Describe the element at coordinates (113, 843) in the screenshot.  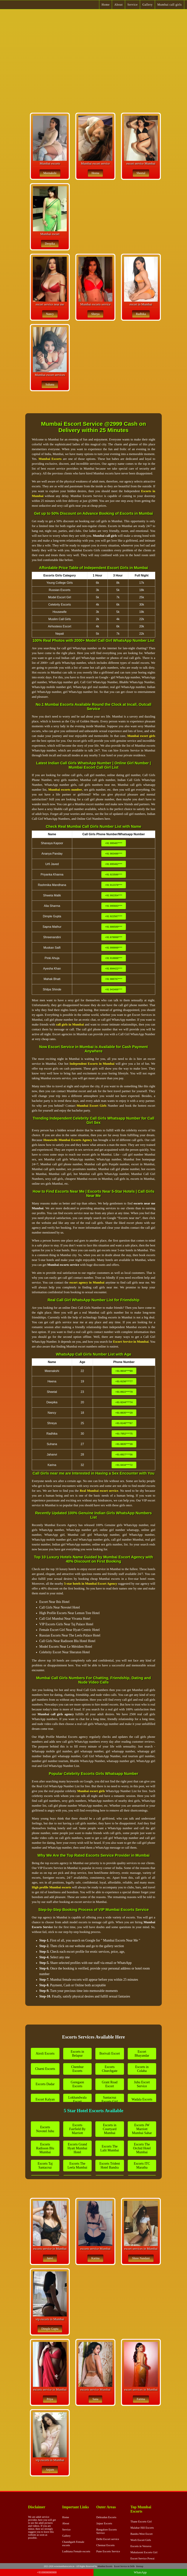
I see `+91 995487****` at that location.